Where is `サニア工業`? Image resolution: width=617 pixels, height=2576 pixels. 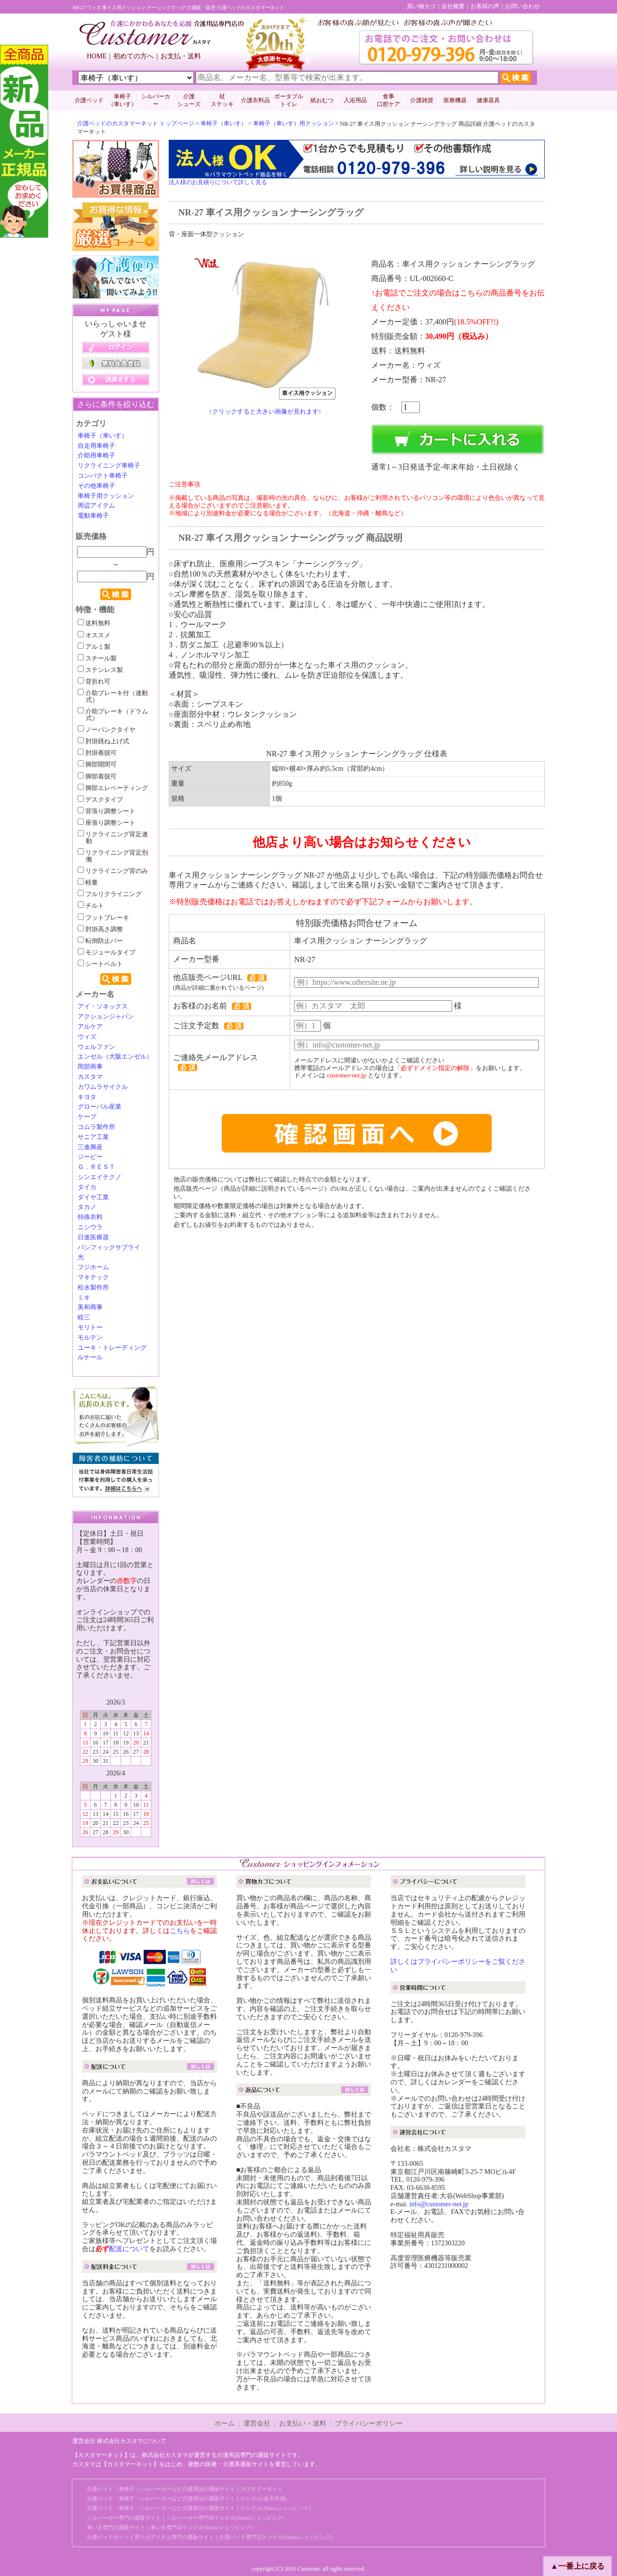
サニア工業 is located at coordinates (93, 1137).